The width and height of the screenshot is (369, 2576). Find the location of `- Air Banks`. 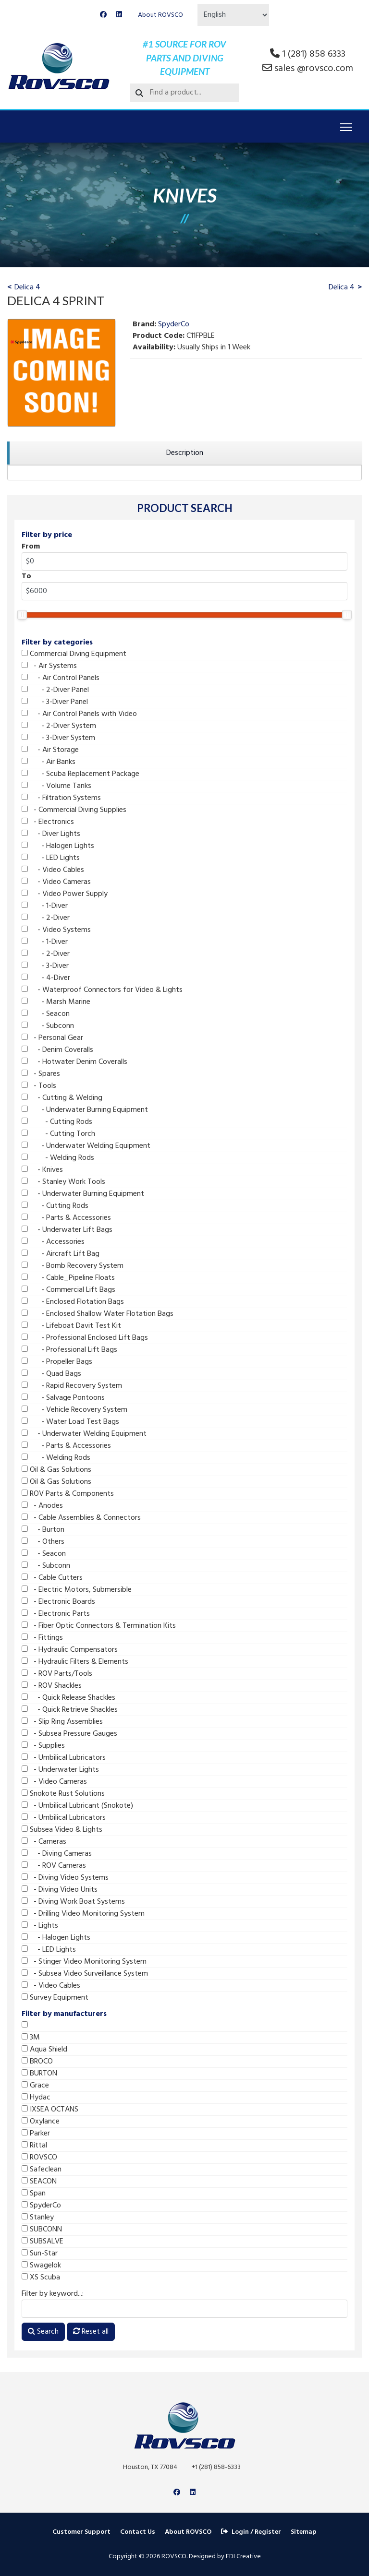

- Air Banks is located at coordinates (48, 762).